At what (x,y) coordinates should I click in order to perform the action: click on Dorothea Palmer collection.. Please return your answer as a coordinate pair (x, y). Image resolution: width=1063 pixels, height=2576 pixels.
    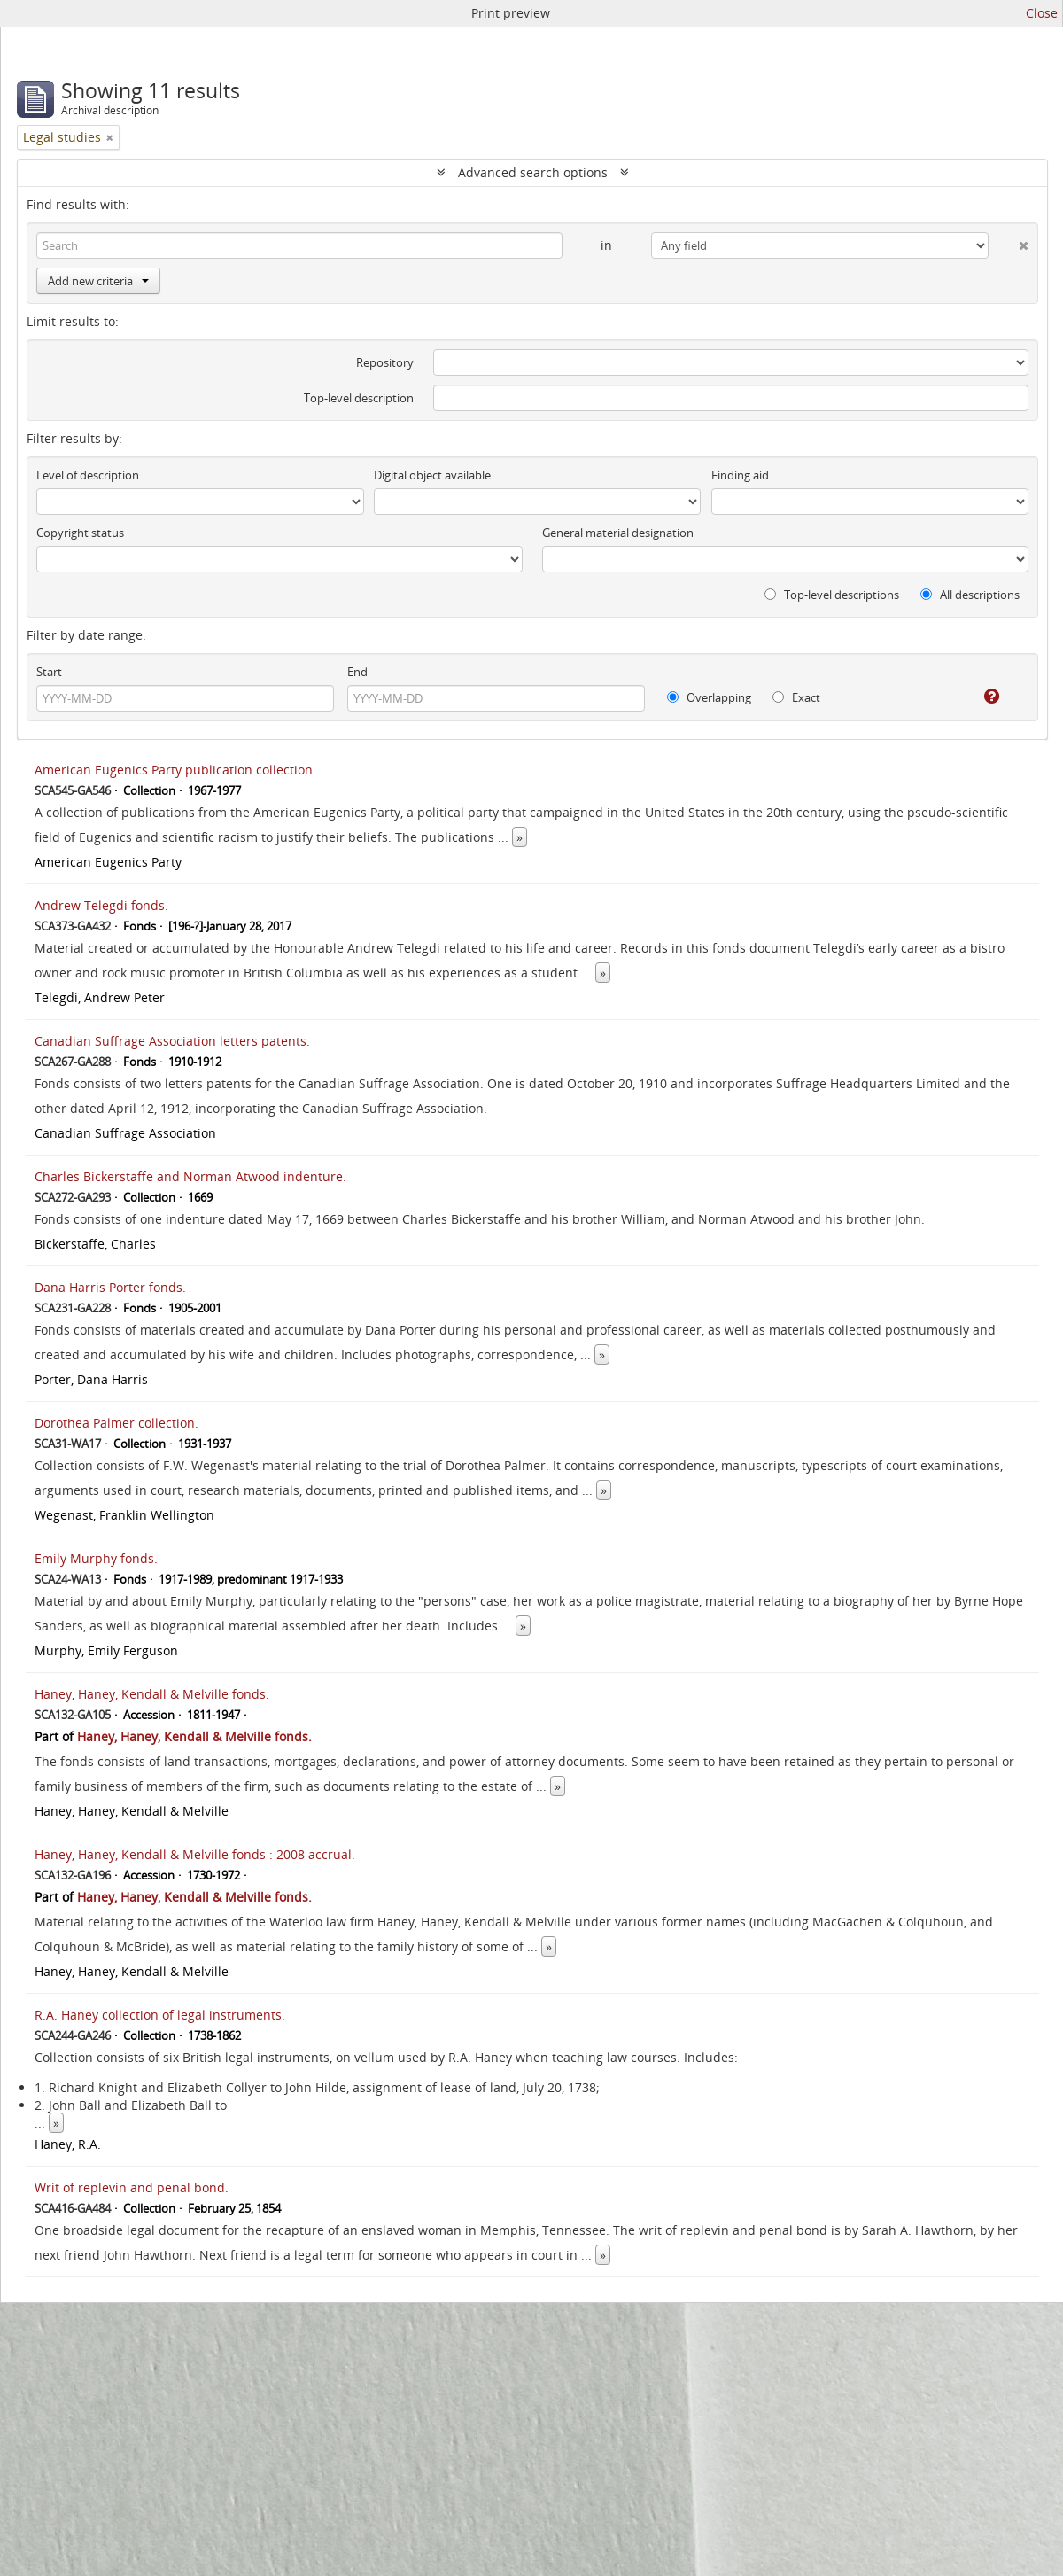
    Looking at the image, I should click on (116, 1422).